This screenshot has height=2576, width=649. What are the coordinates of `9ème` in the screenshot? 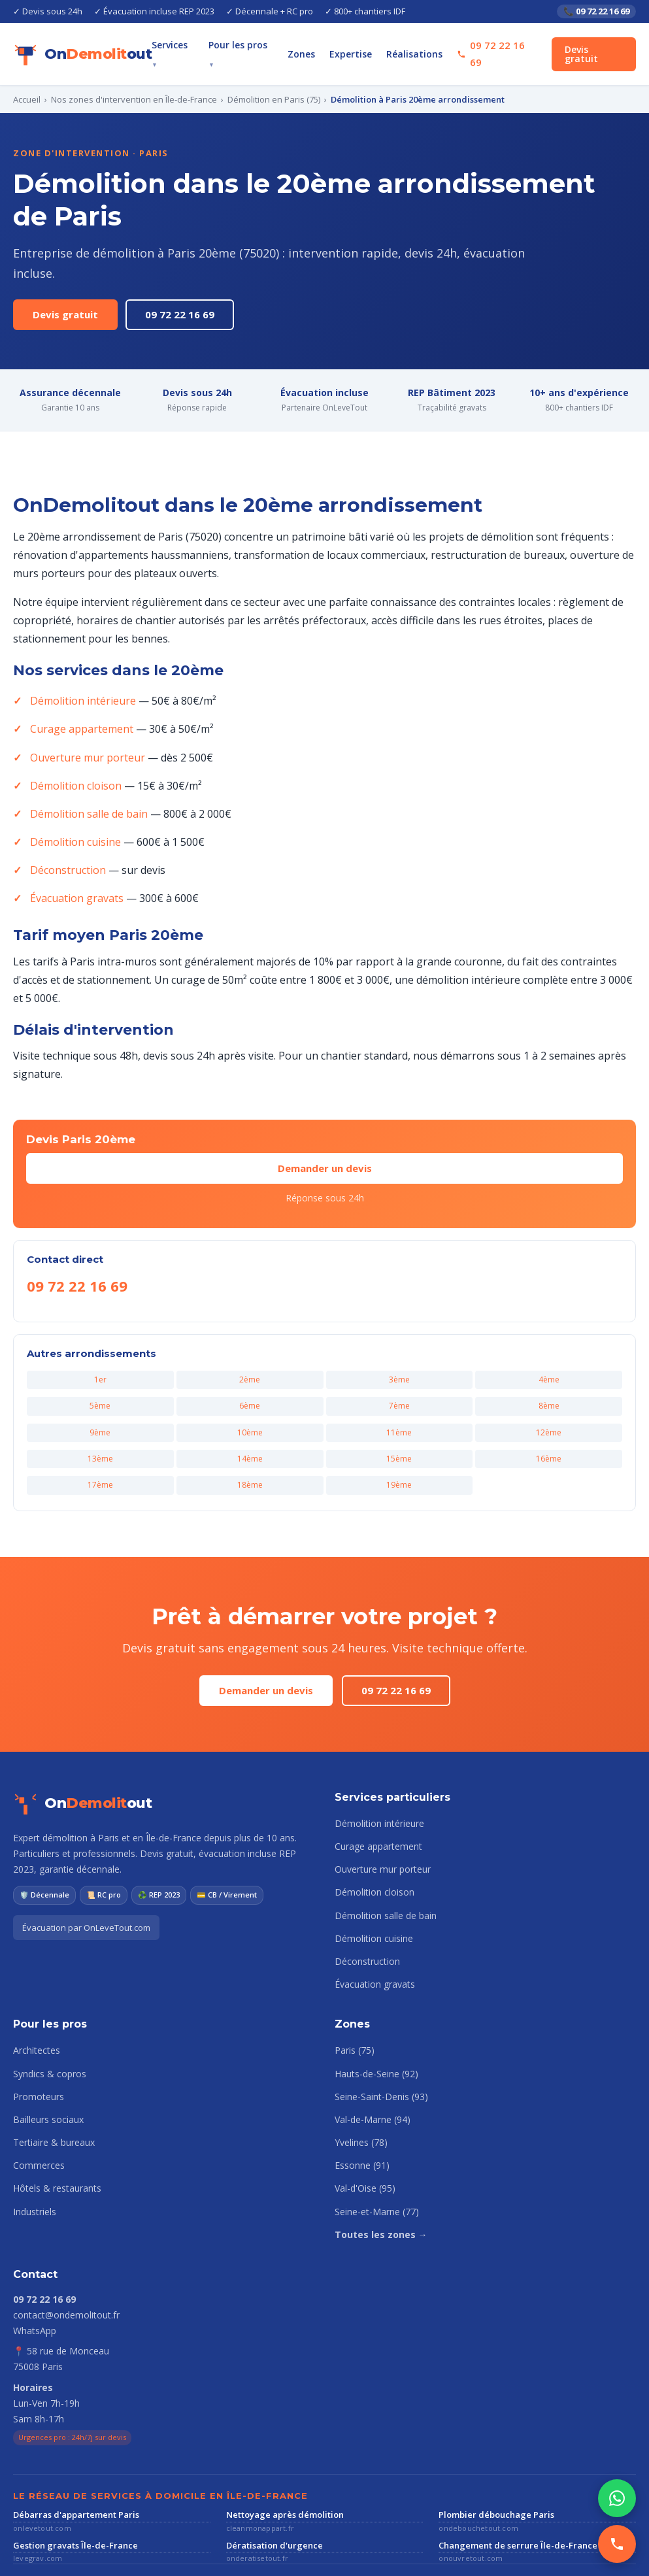 It's located at (100, 1377).